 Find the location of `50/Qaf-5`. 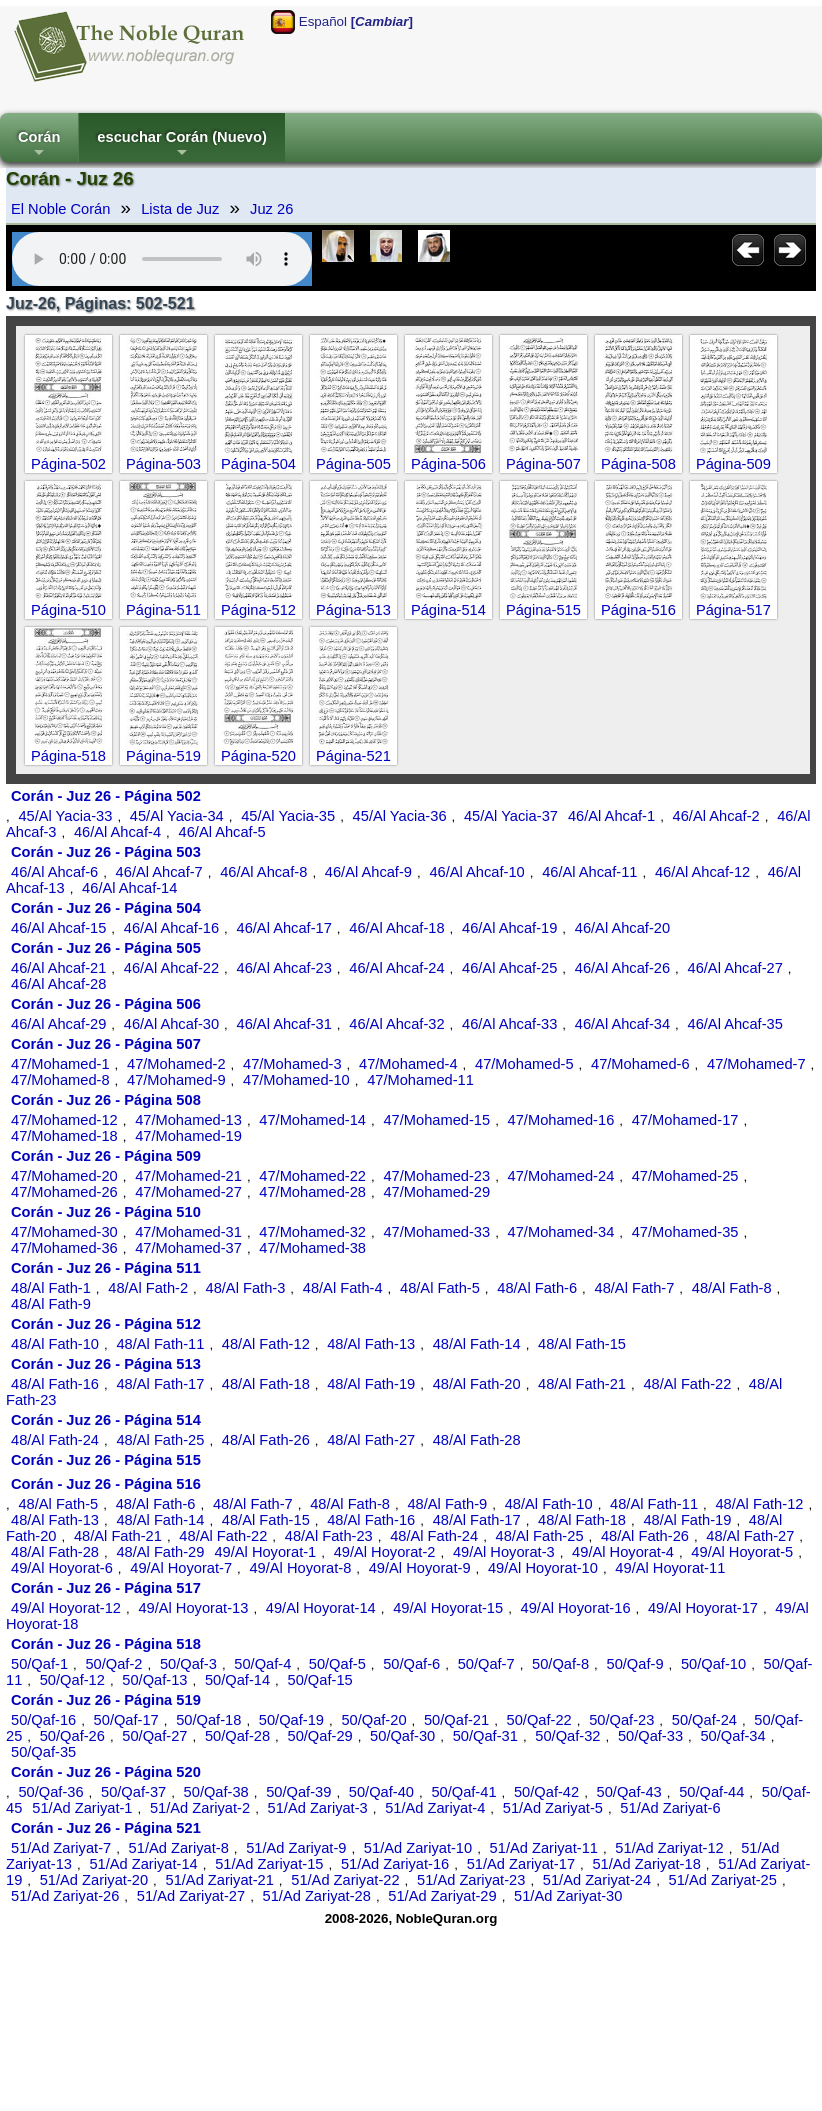

50/Qaf-5 is located at coordinates (337, 1664).